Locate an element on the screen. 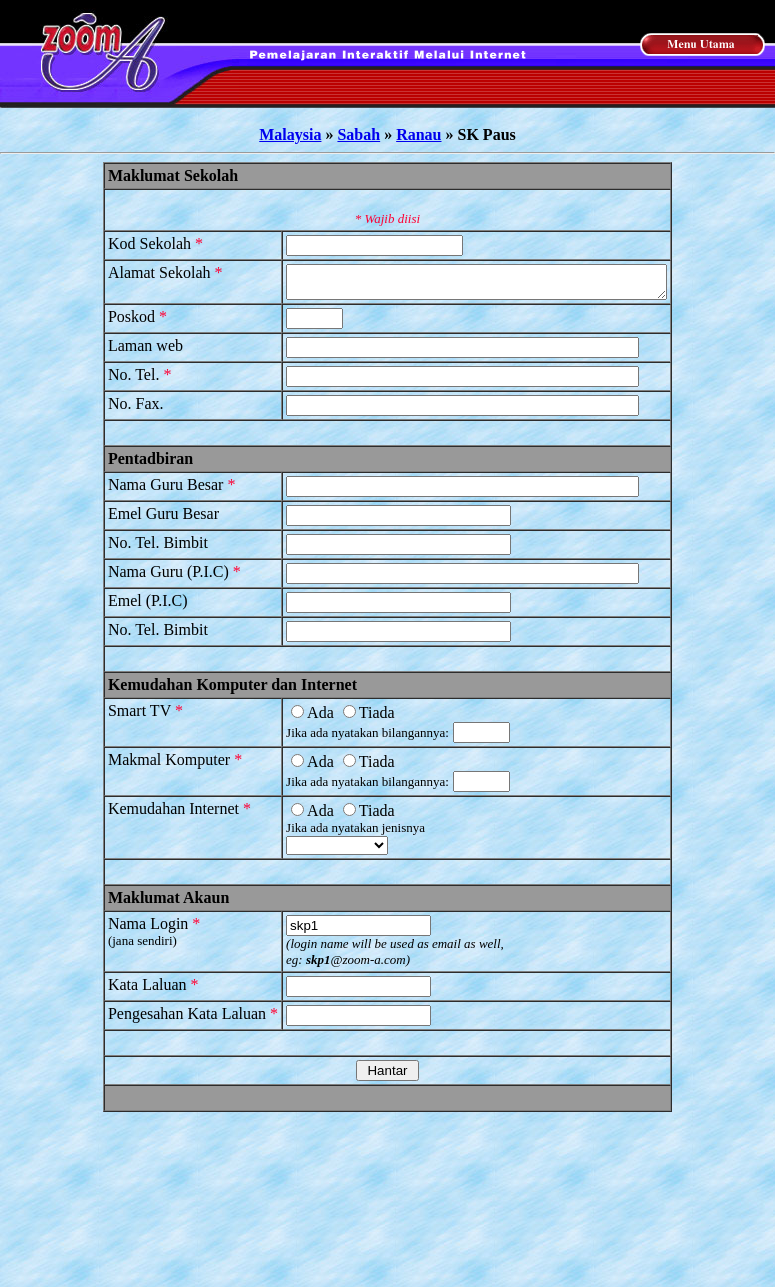  Ada is located at coordinates (290, 718).